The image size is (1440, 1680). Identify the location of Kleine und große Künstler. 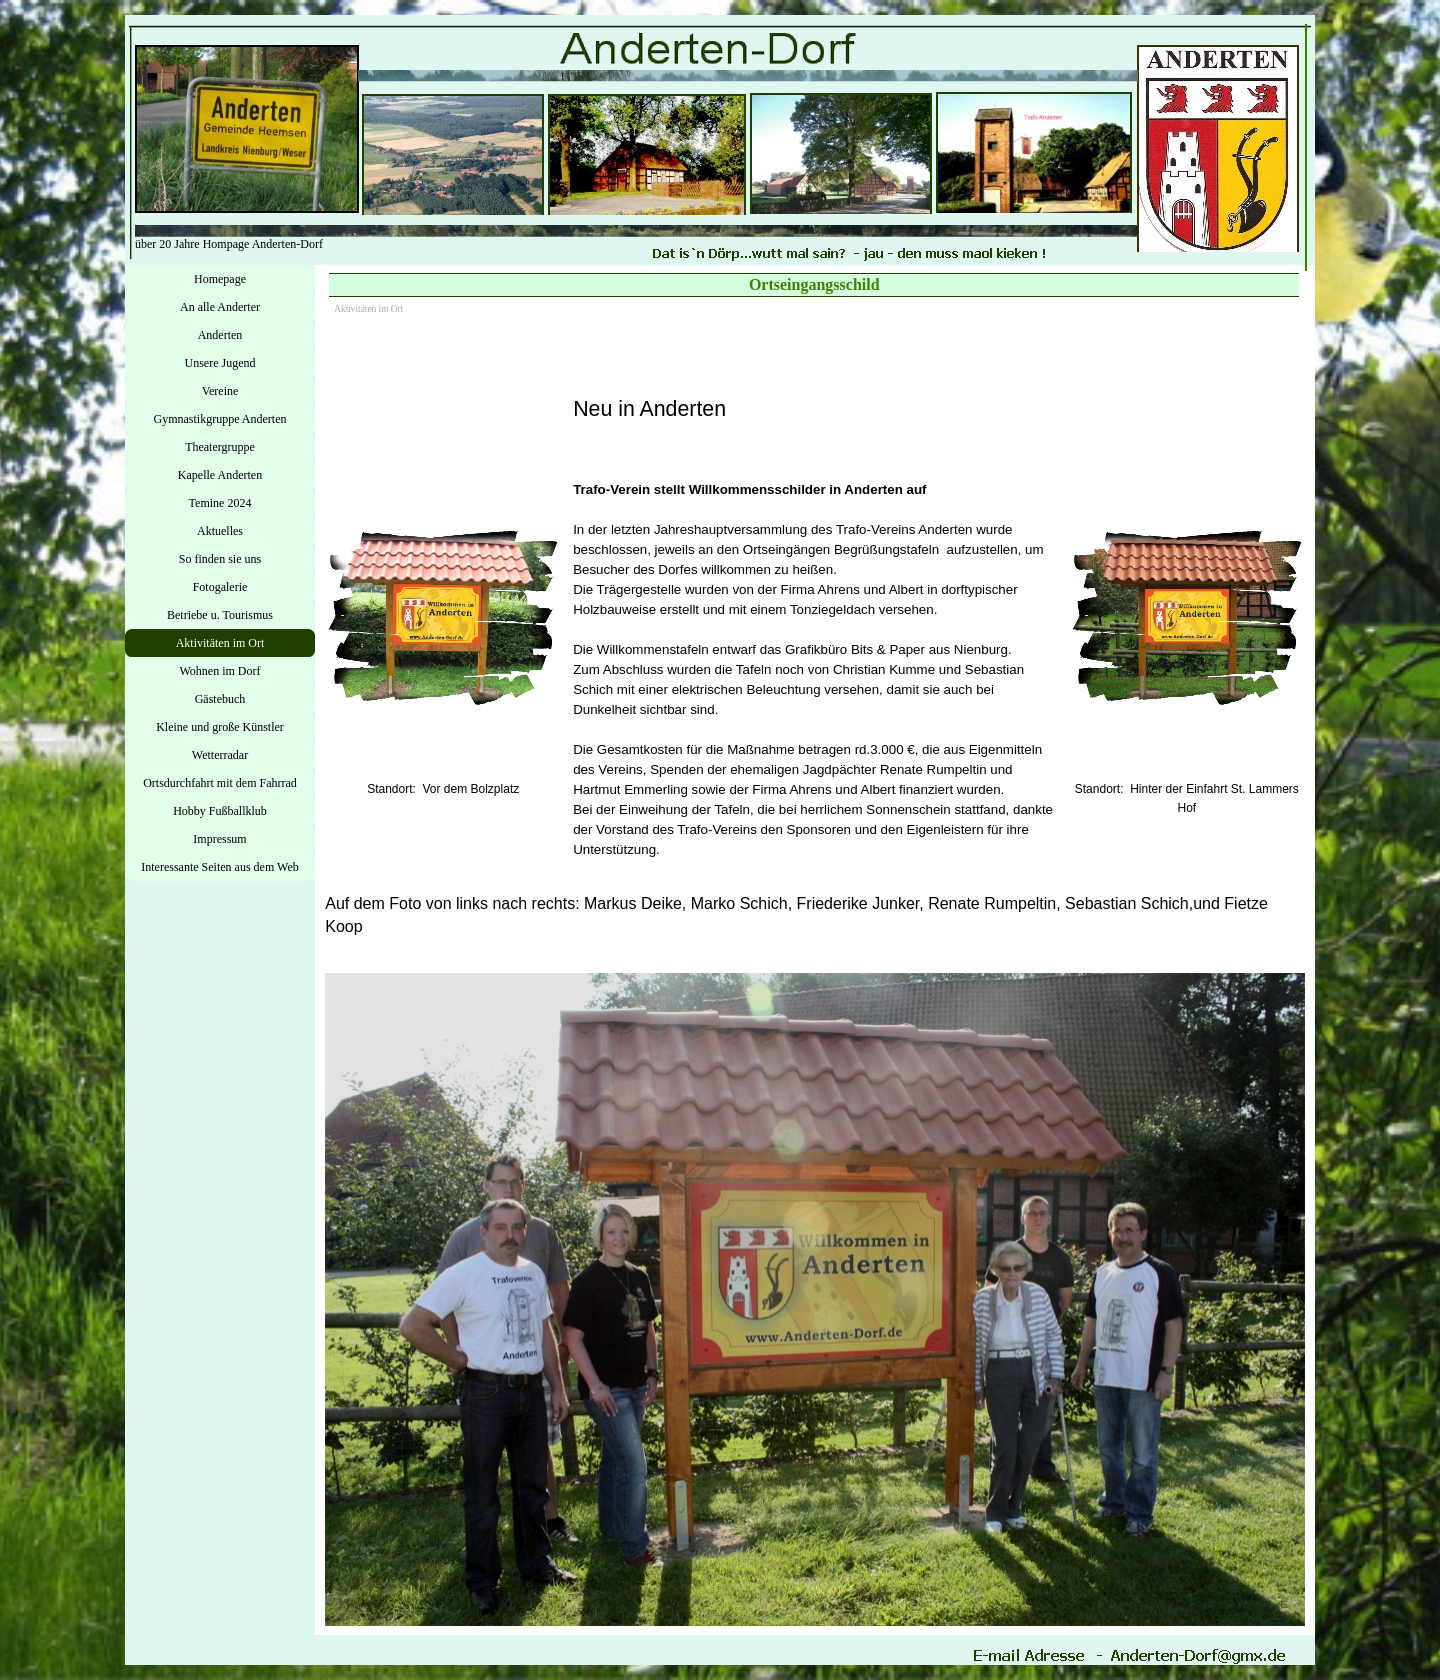
(220, 727).